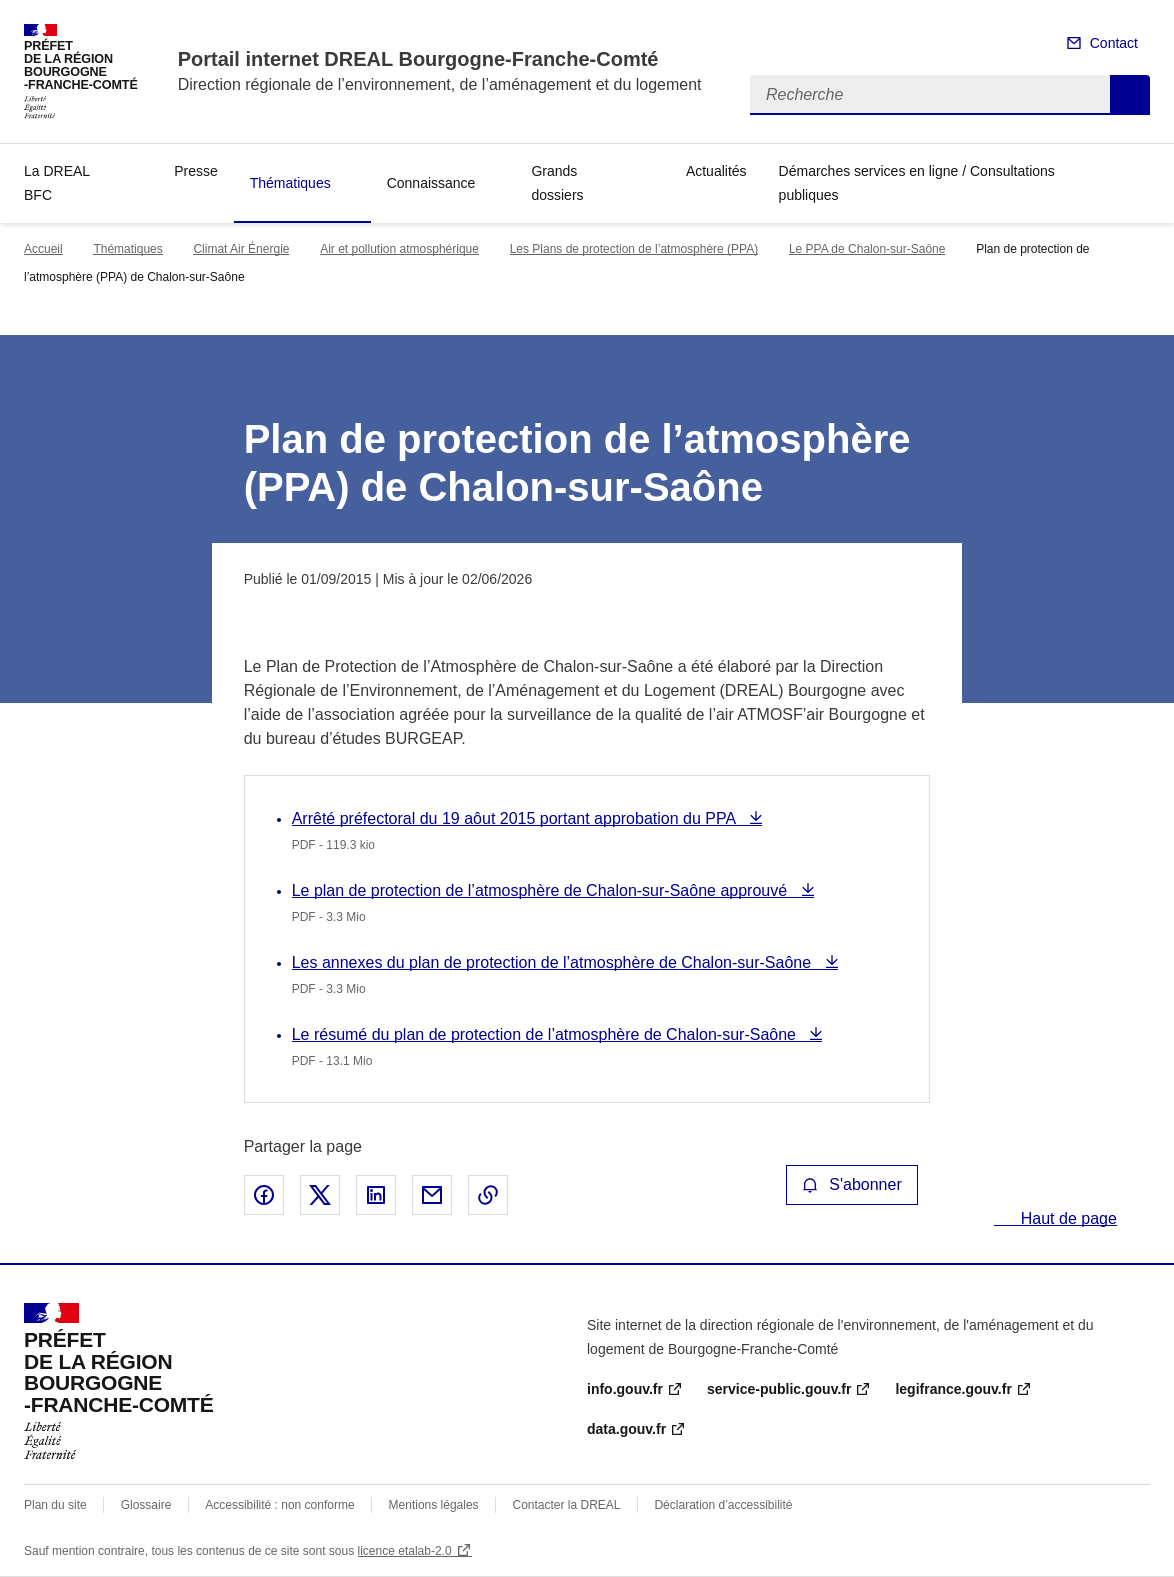 This screenshot has height=1577, width=1174. What do you see at coordinates (376, 1195) in the screenshot?
I see `Partager sur LinkedIn` at bounding box center [376, 1195].